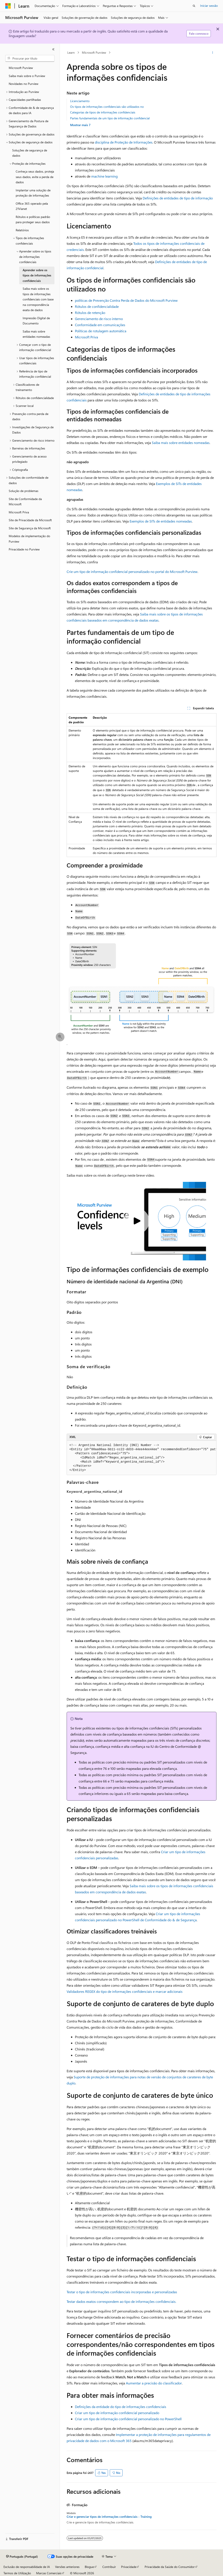  I want to click on Privacidade no Purview [treeitem], so click(24, 549).